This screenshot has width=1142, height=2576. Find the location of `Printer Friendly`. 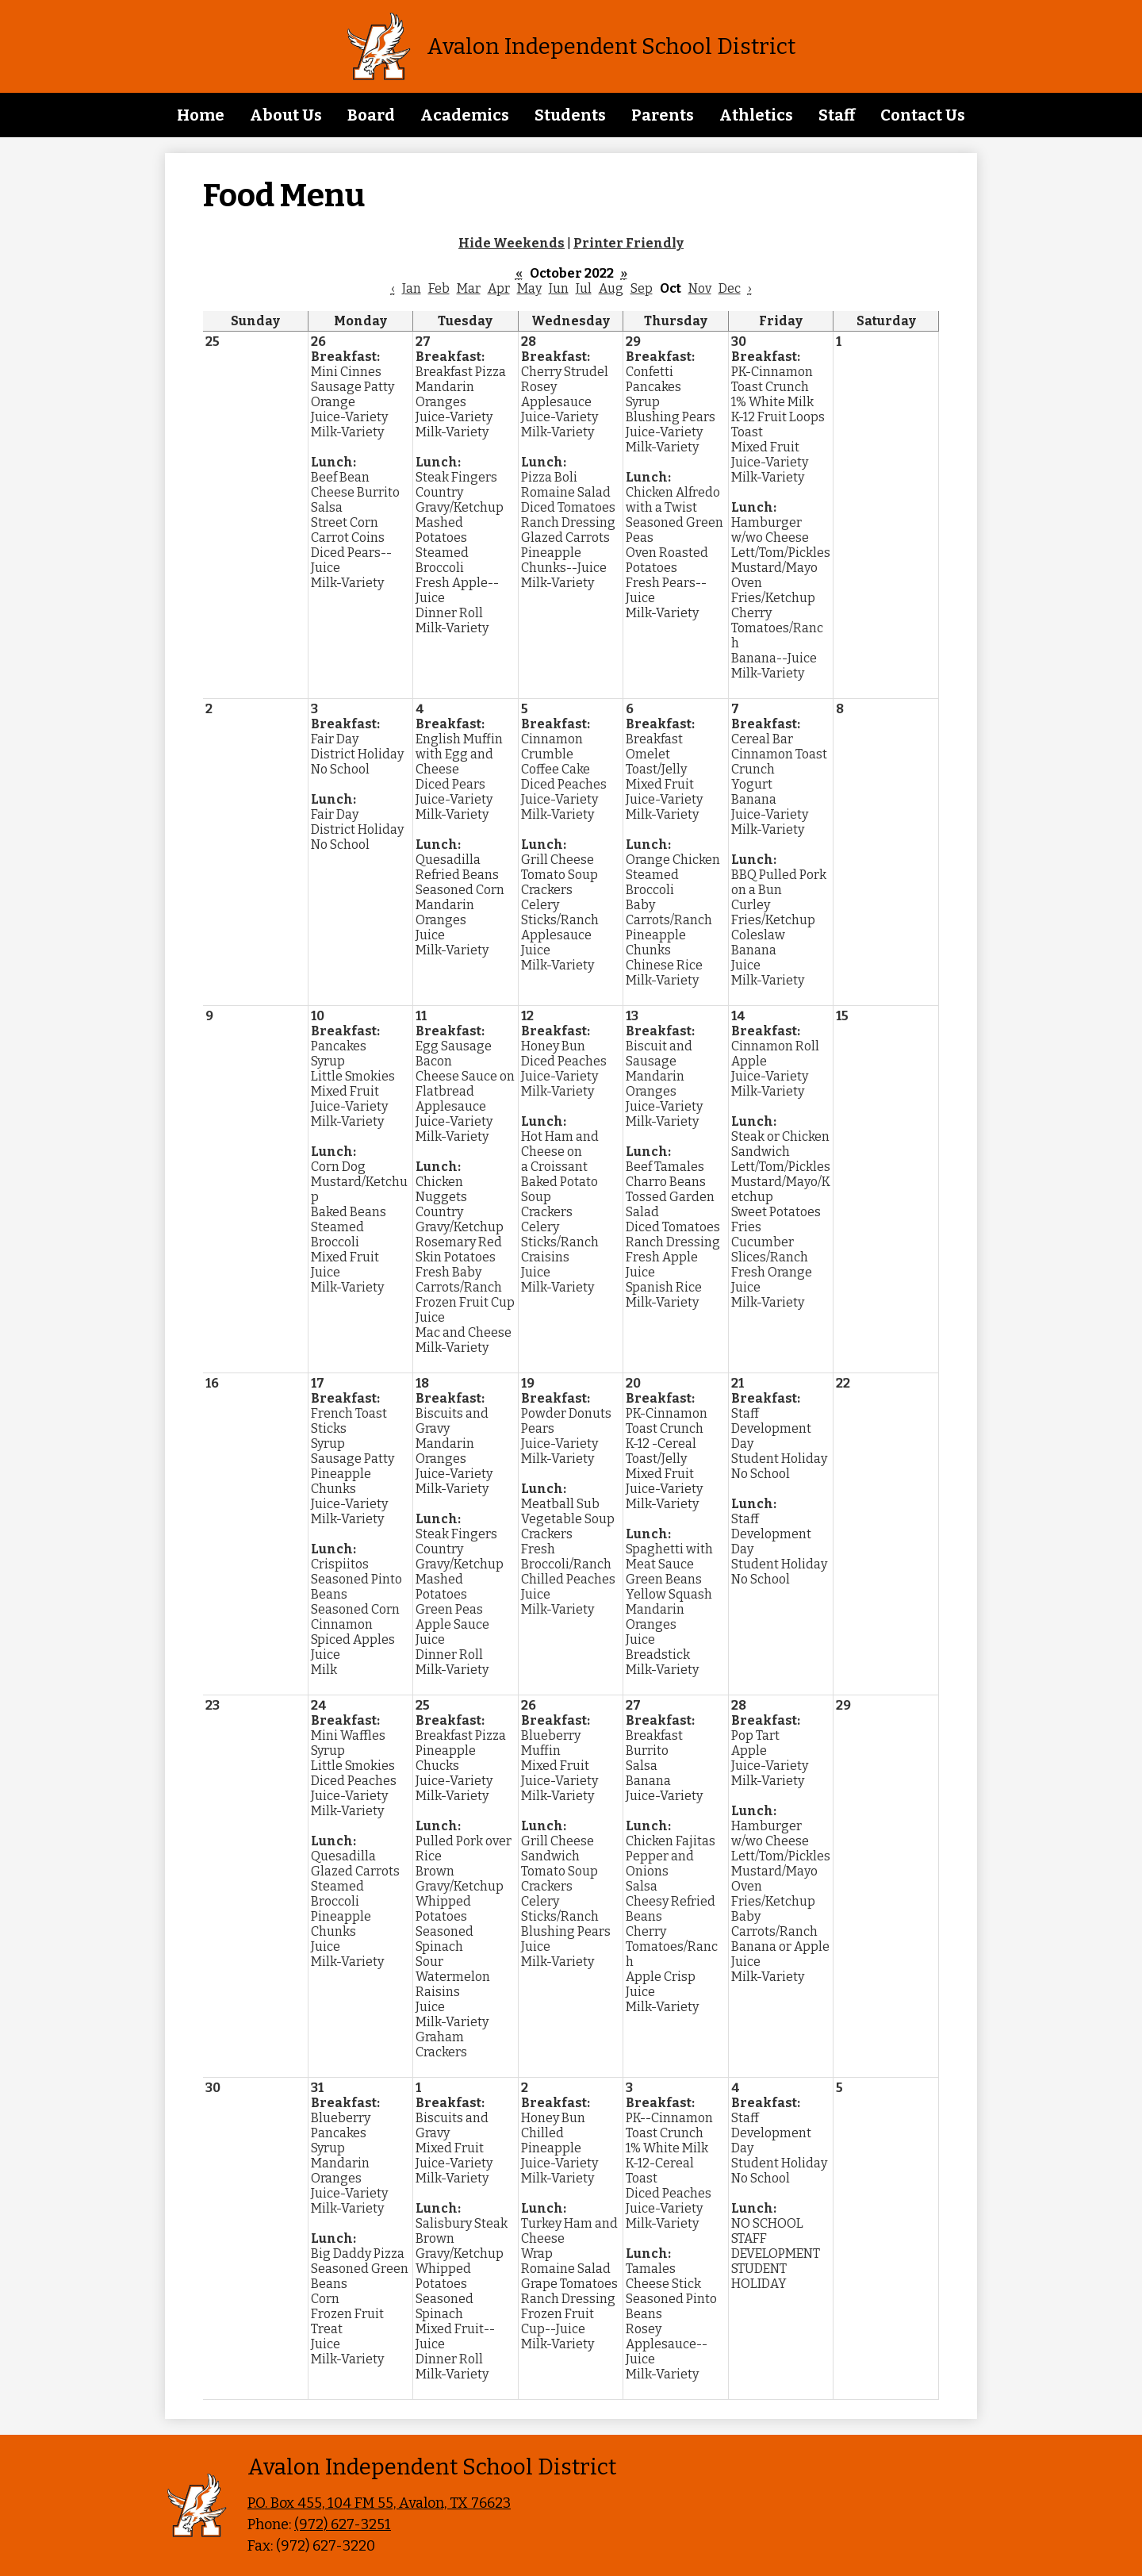

Printer Friendly is located at coordinates (628, 243).